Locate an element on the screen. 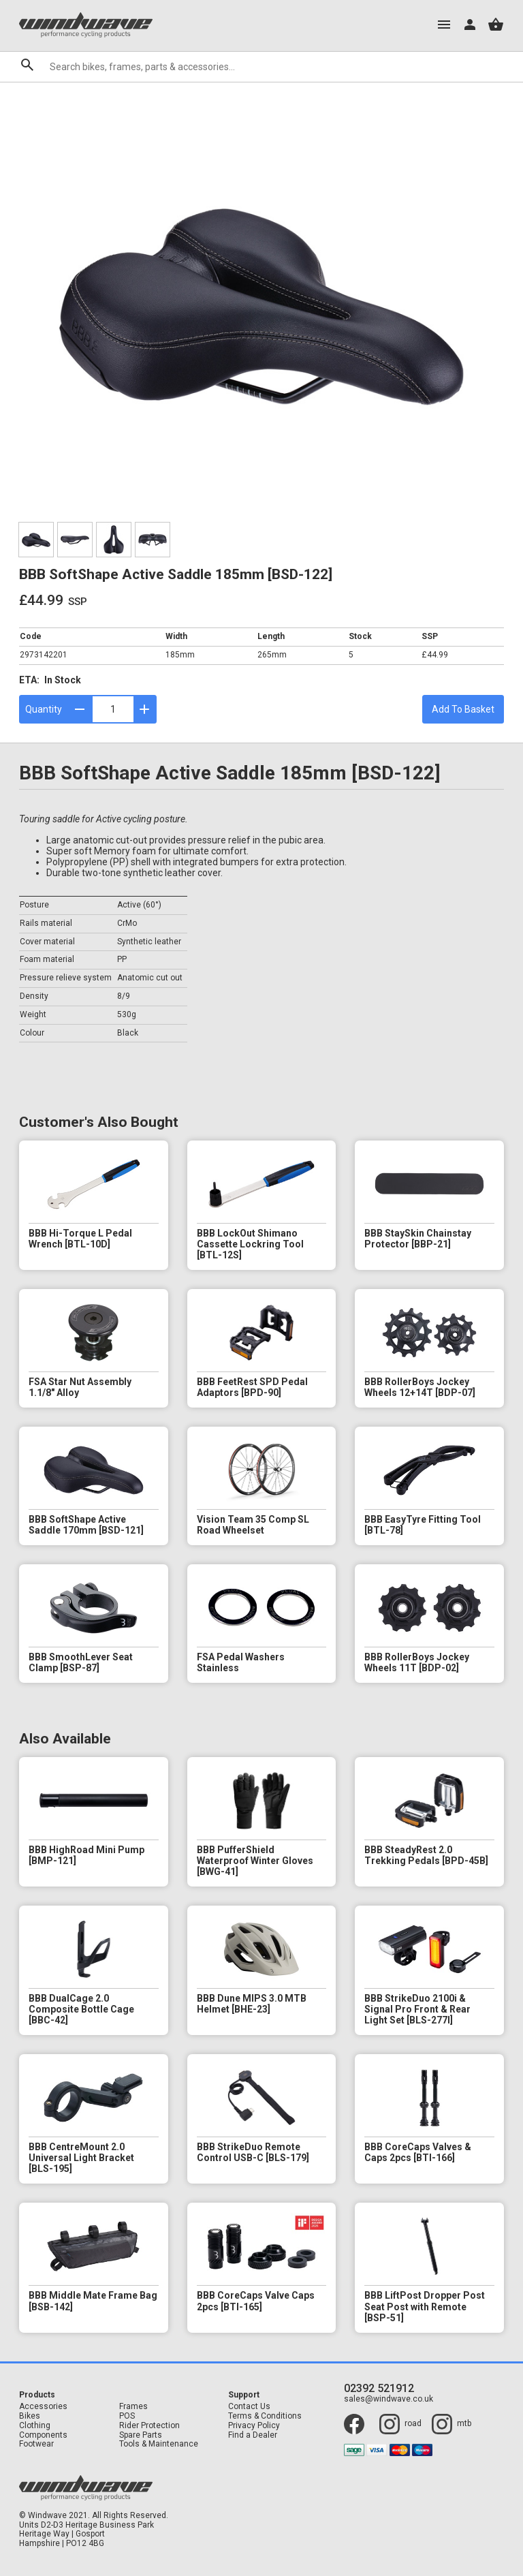 This screenshot has height=2576, width=523. POS is located at coordinates (127, 2416).